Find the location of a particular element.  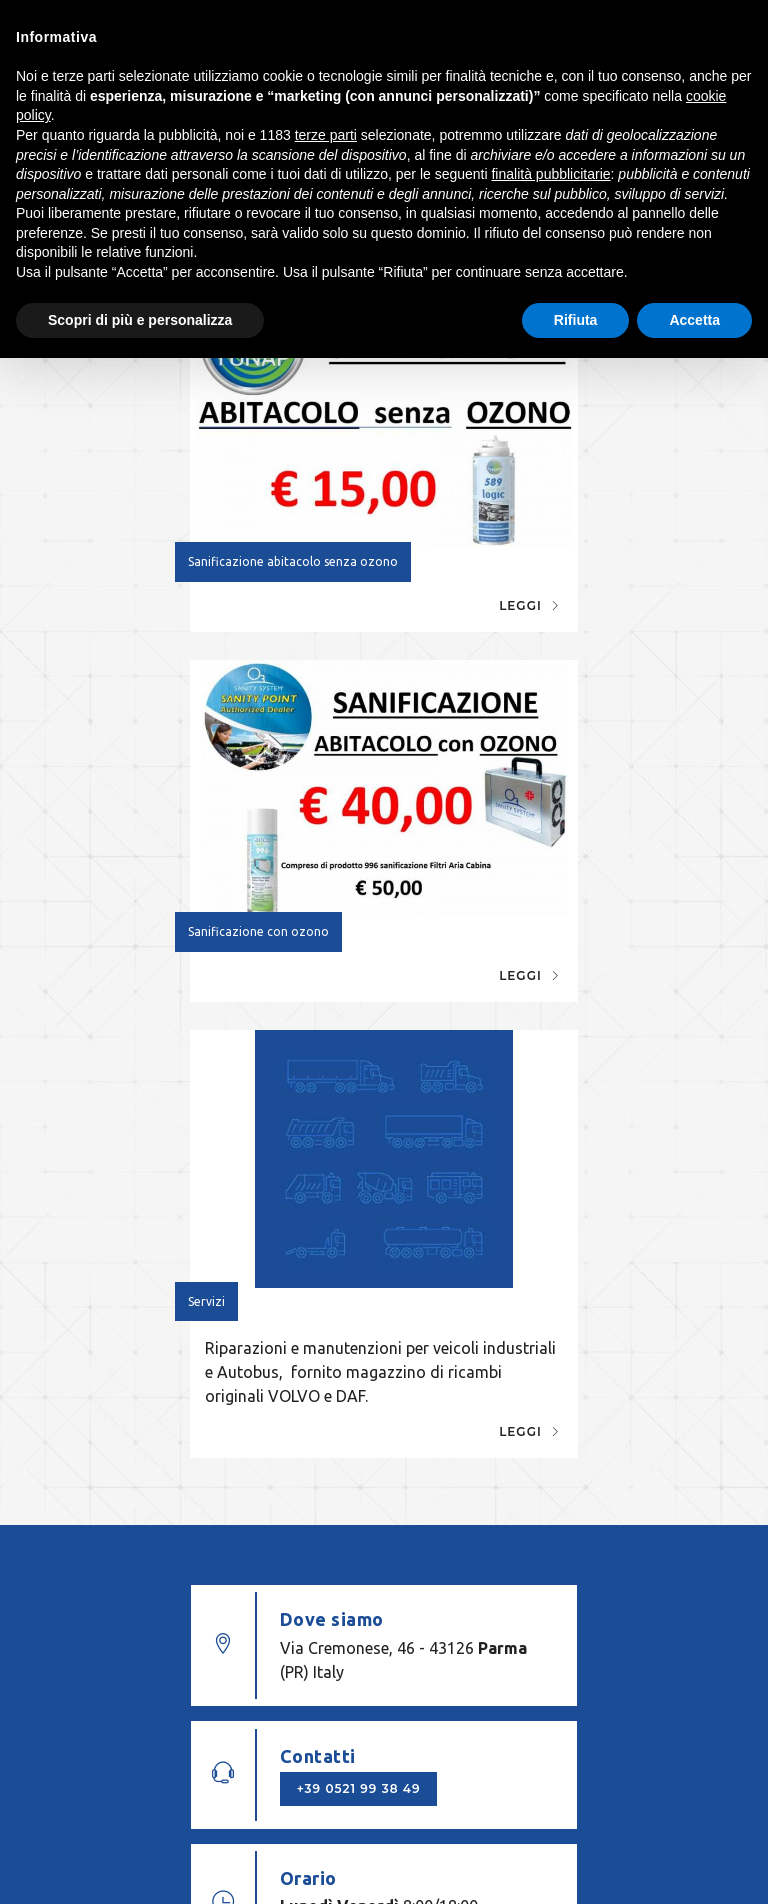

Leggi is located at coordinates (321, 577).